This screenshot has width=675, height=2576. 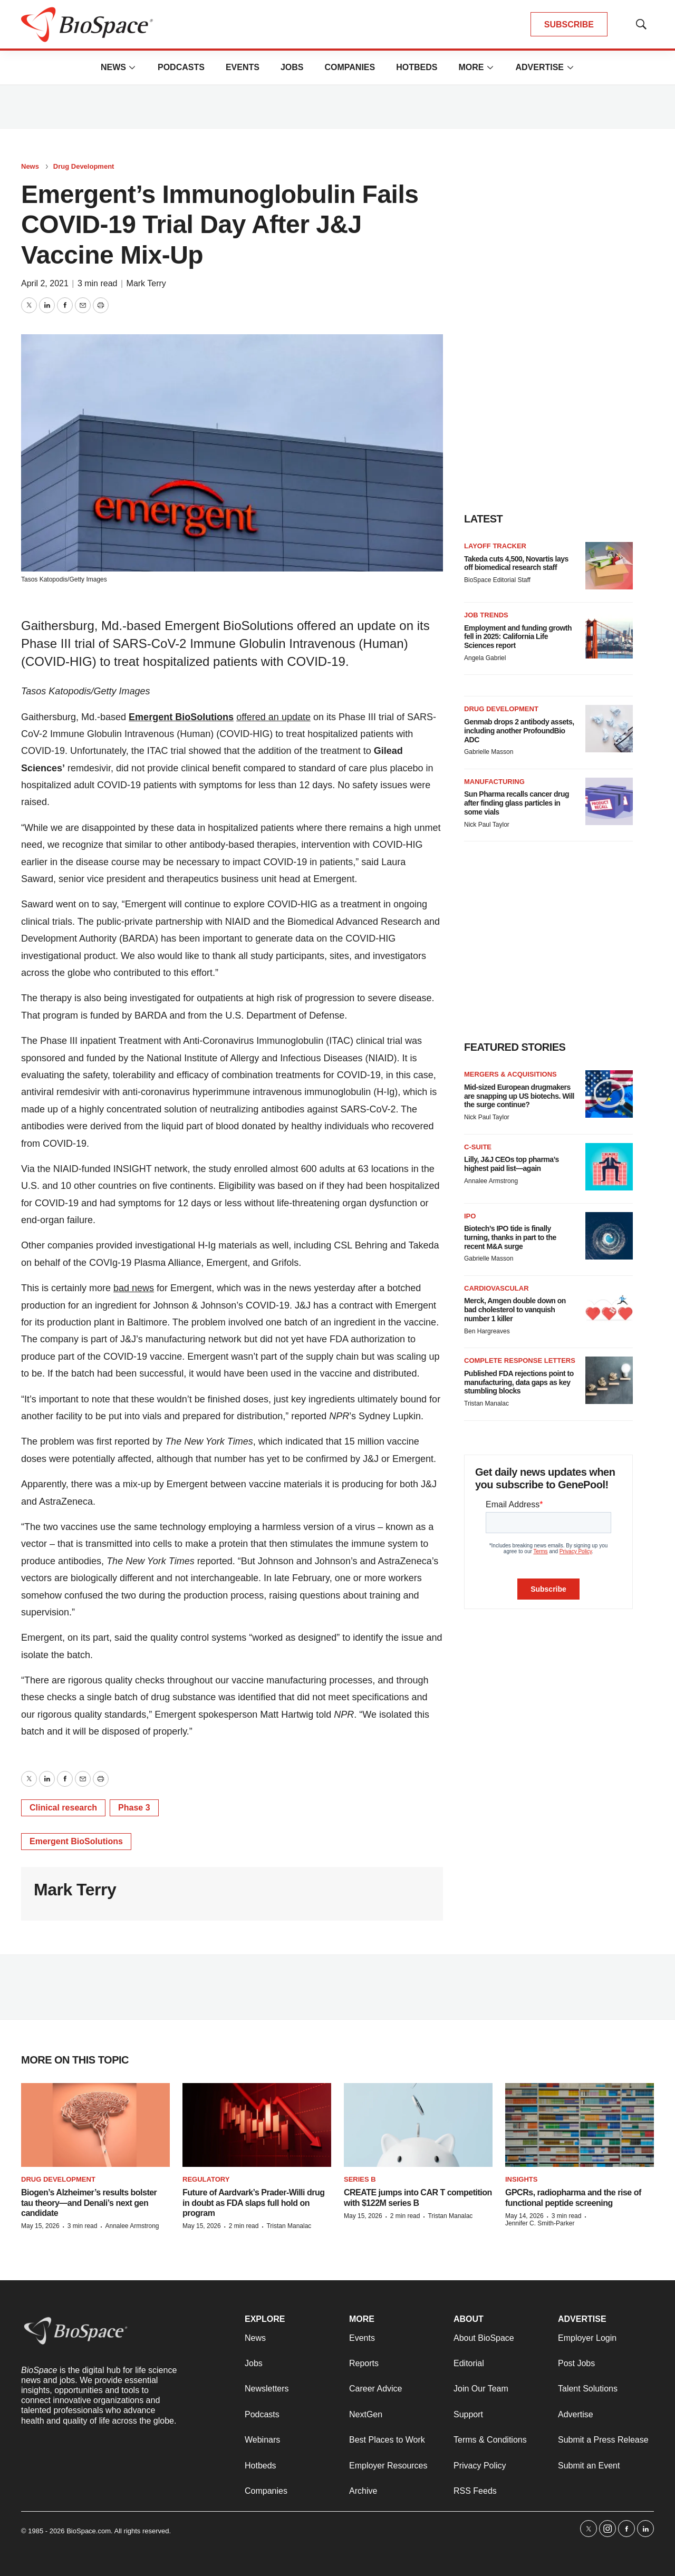 What do you see at coordinates (496, 1288) in the screenshot?
I see `Cardiovascular` at bounding box center [496, 1288].